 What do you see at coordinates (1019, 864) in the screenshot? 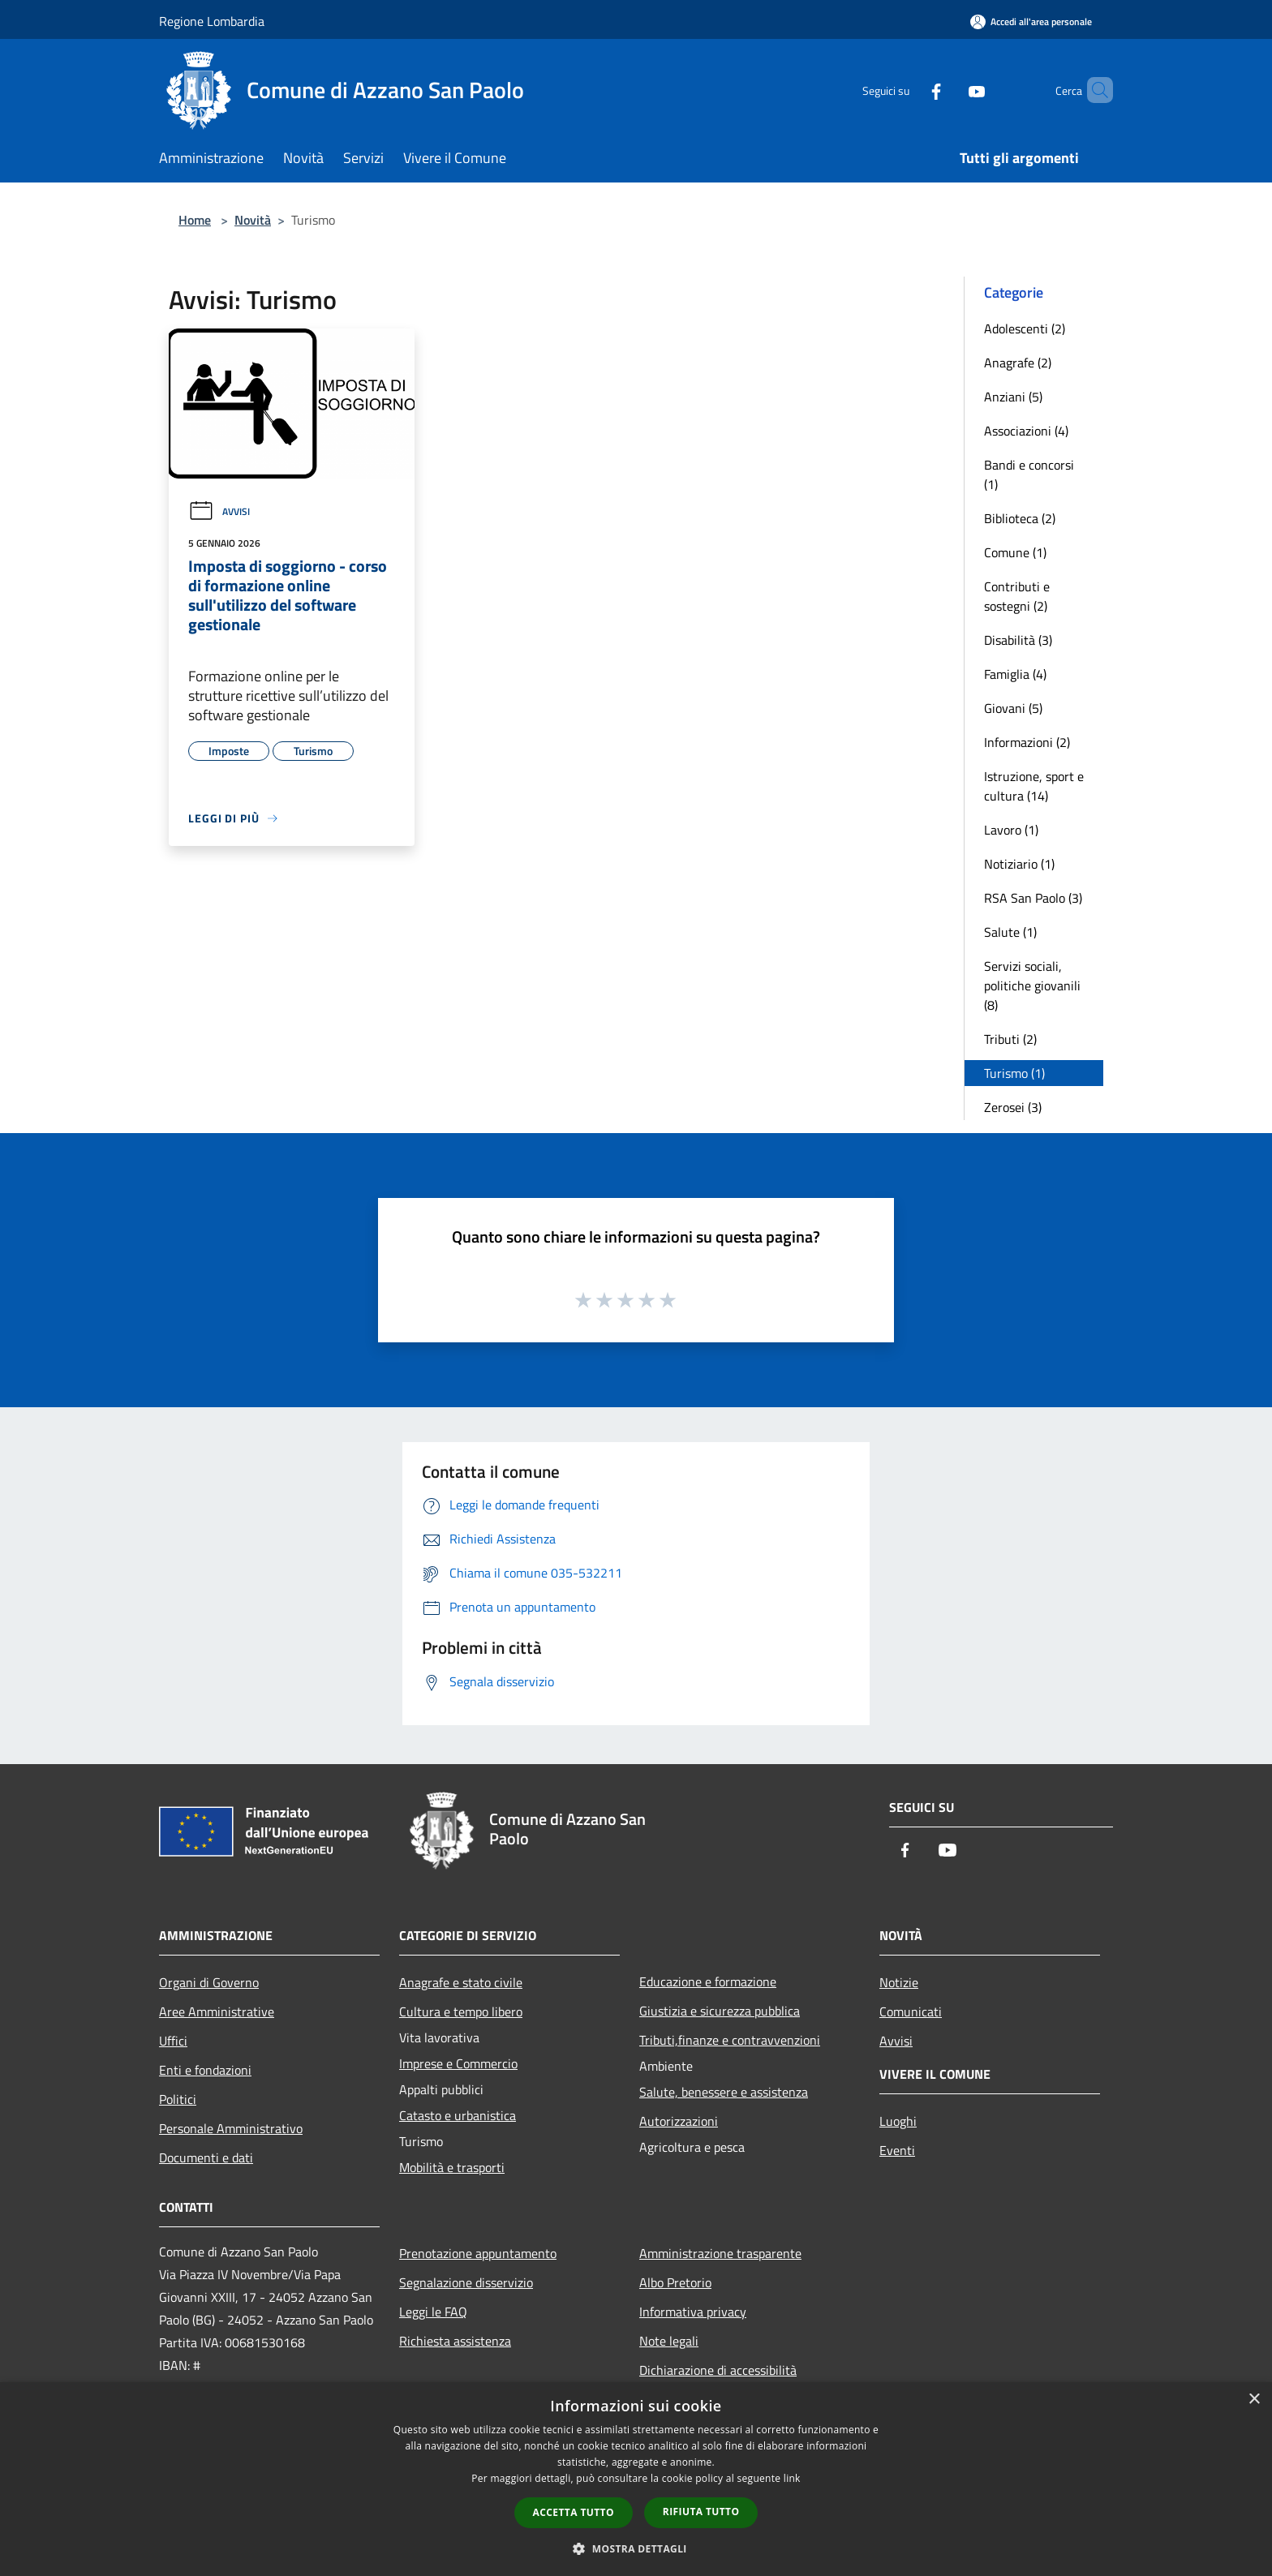
I see `Notiziario (1)` at bounding box center [1019, 864].